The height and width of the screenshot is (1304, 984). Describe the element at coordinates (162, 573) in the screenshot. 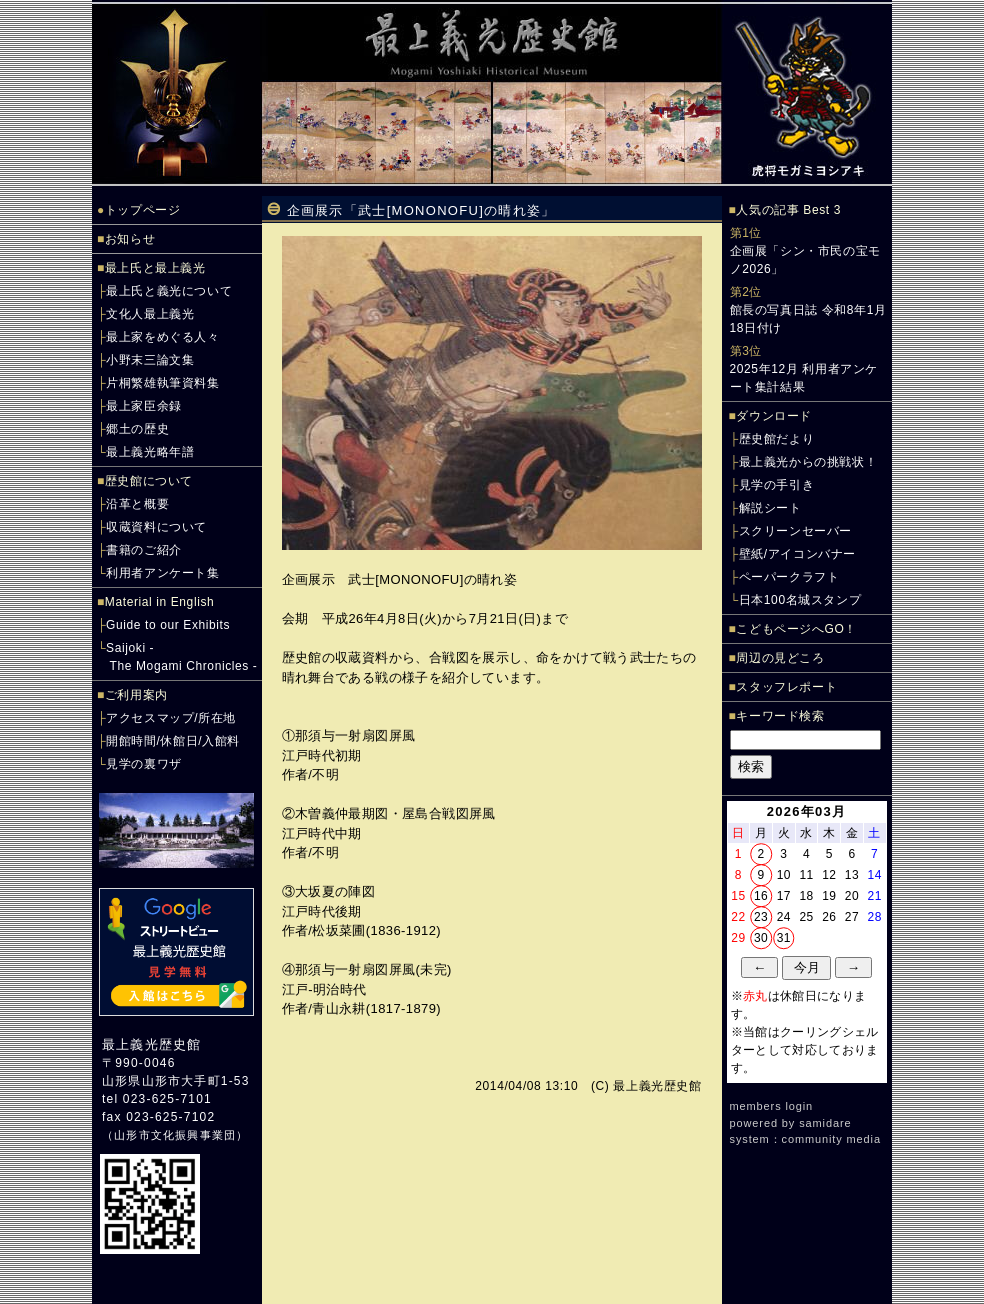

I see `利用者アンケート集` at that location.